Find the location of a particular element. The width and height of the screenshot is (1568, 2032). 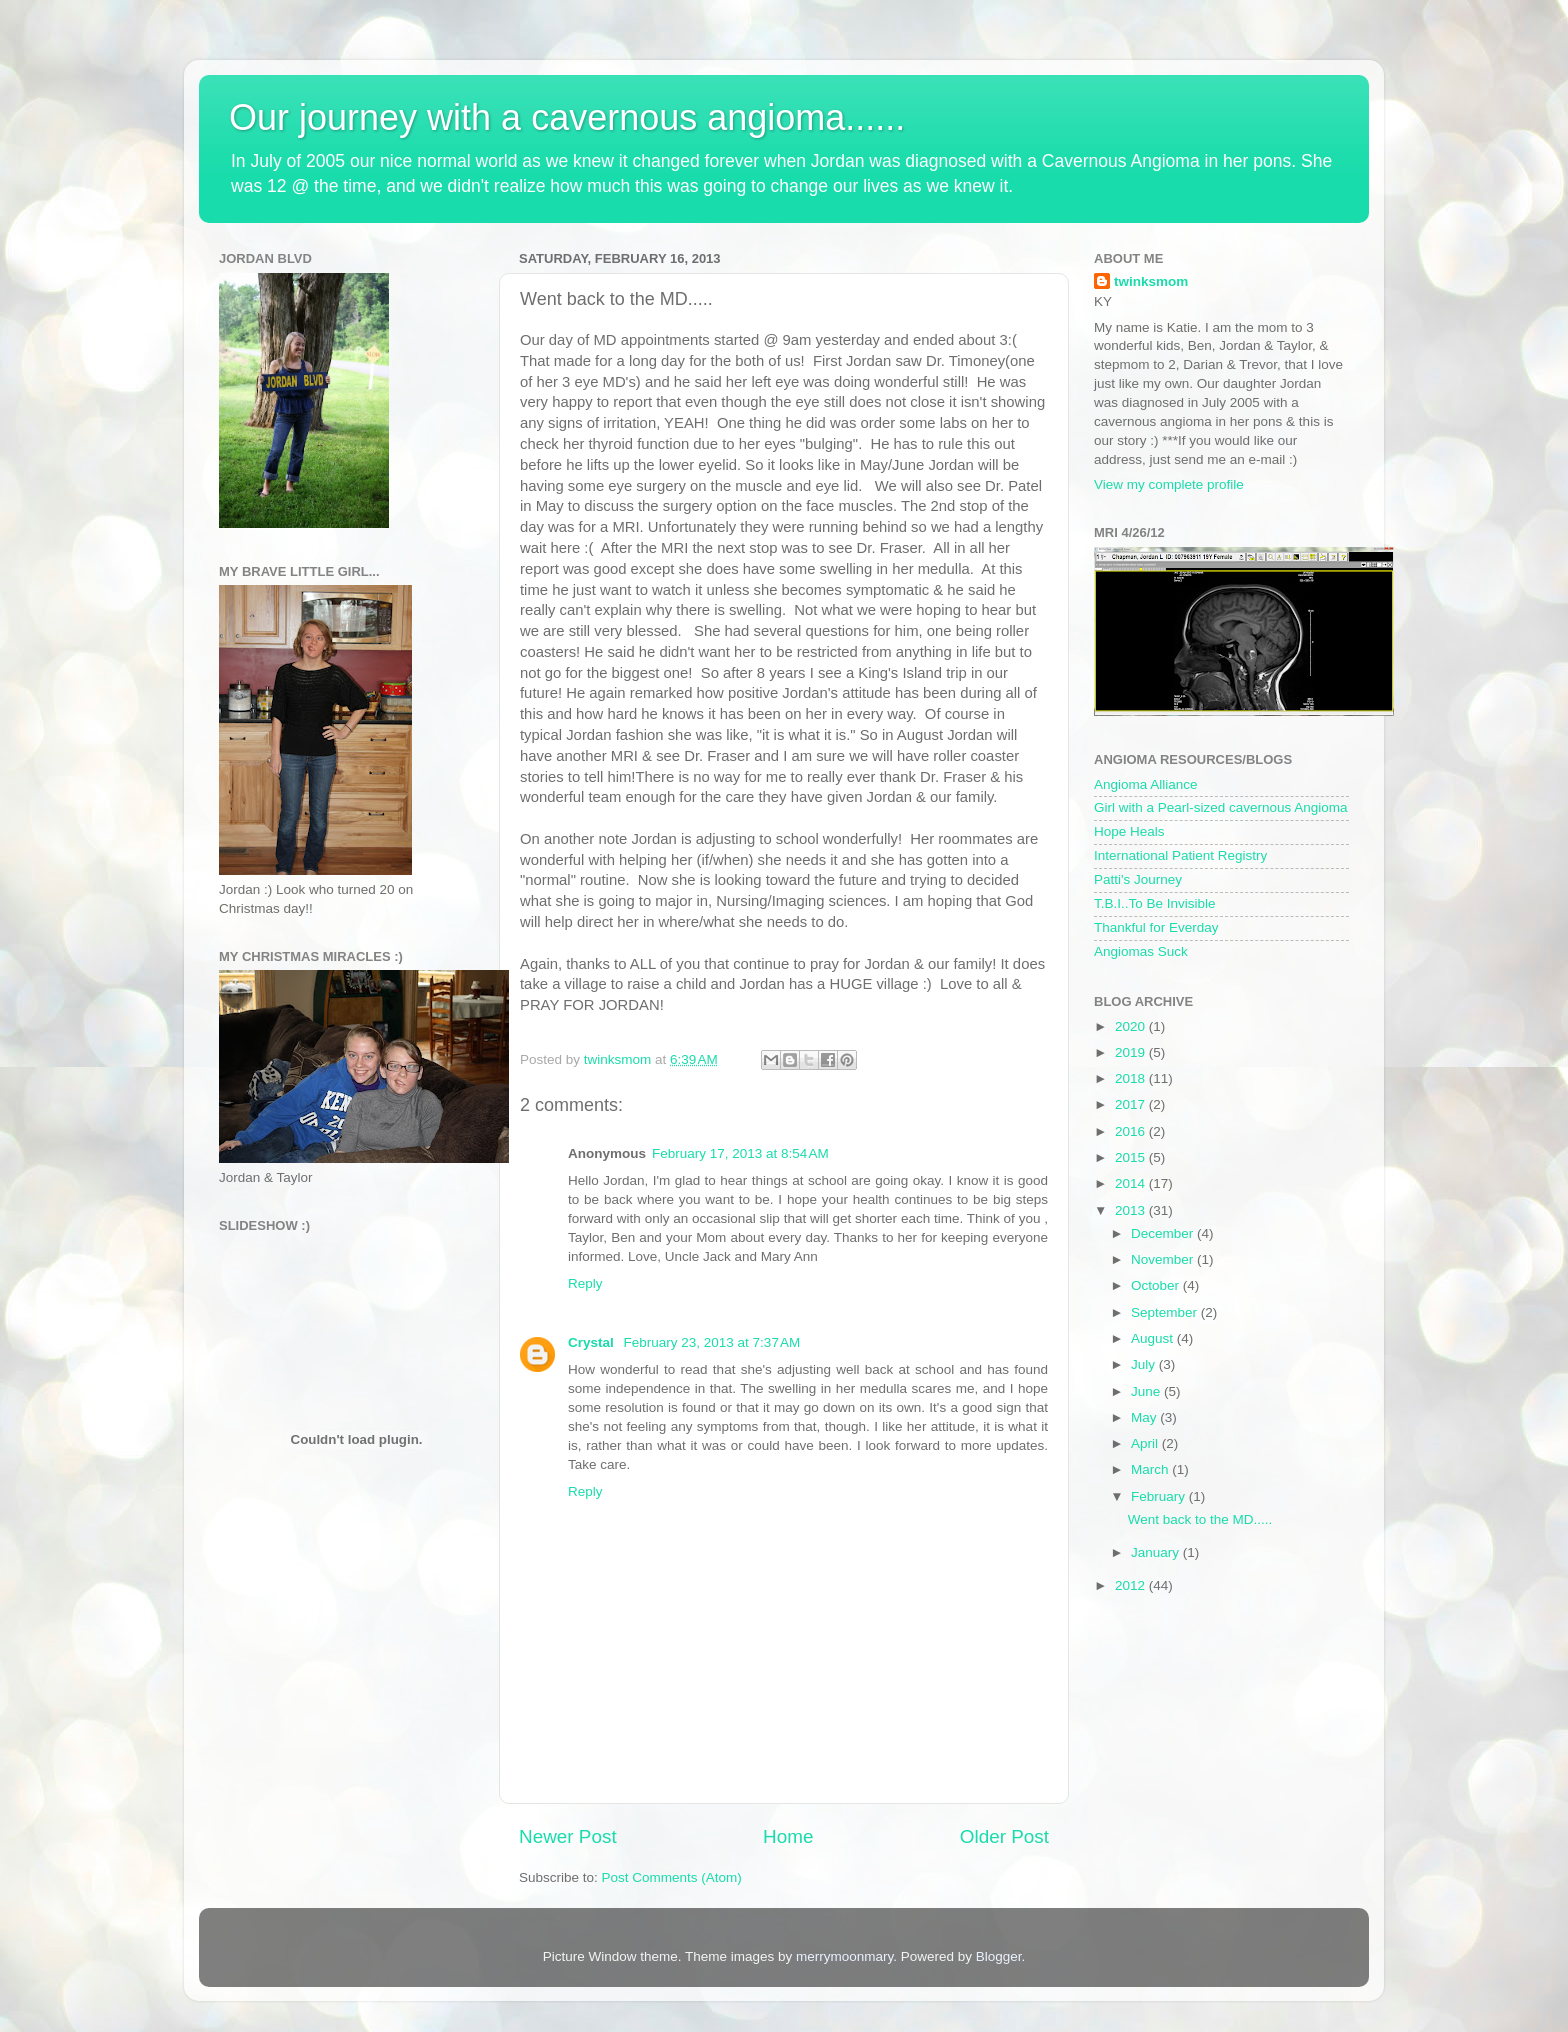

January is located at coordinates (1157, 1552).